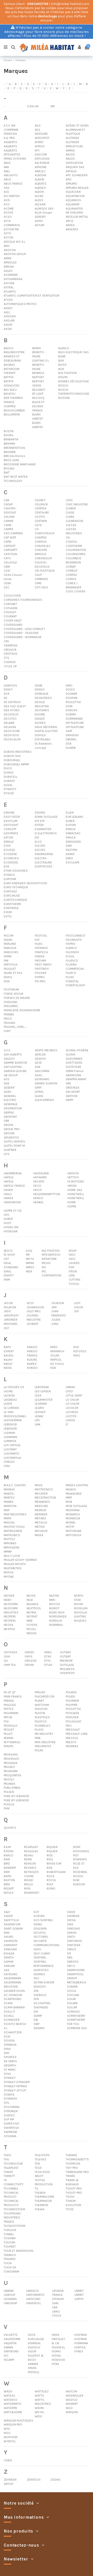 The height and width of the screenshot is (2576, 93). What do you see at coordinates (40, 981) in the screenshot?
I see `FIX-PRO` at bounding box center [40, 981].